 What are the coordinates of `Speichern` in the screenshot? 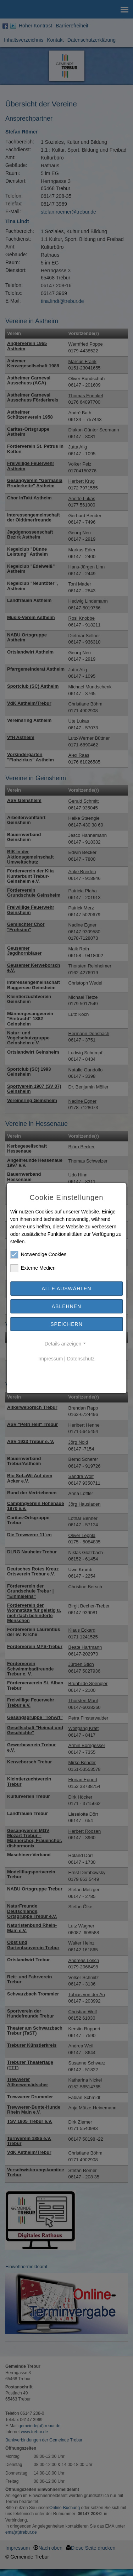 It's located at (66, 1324).